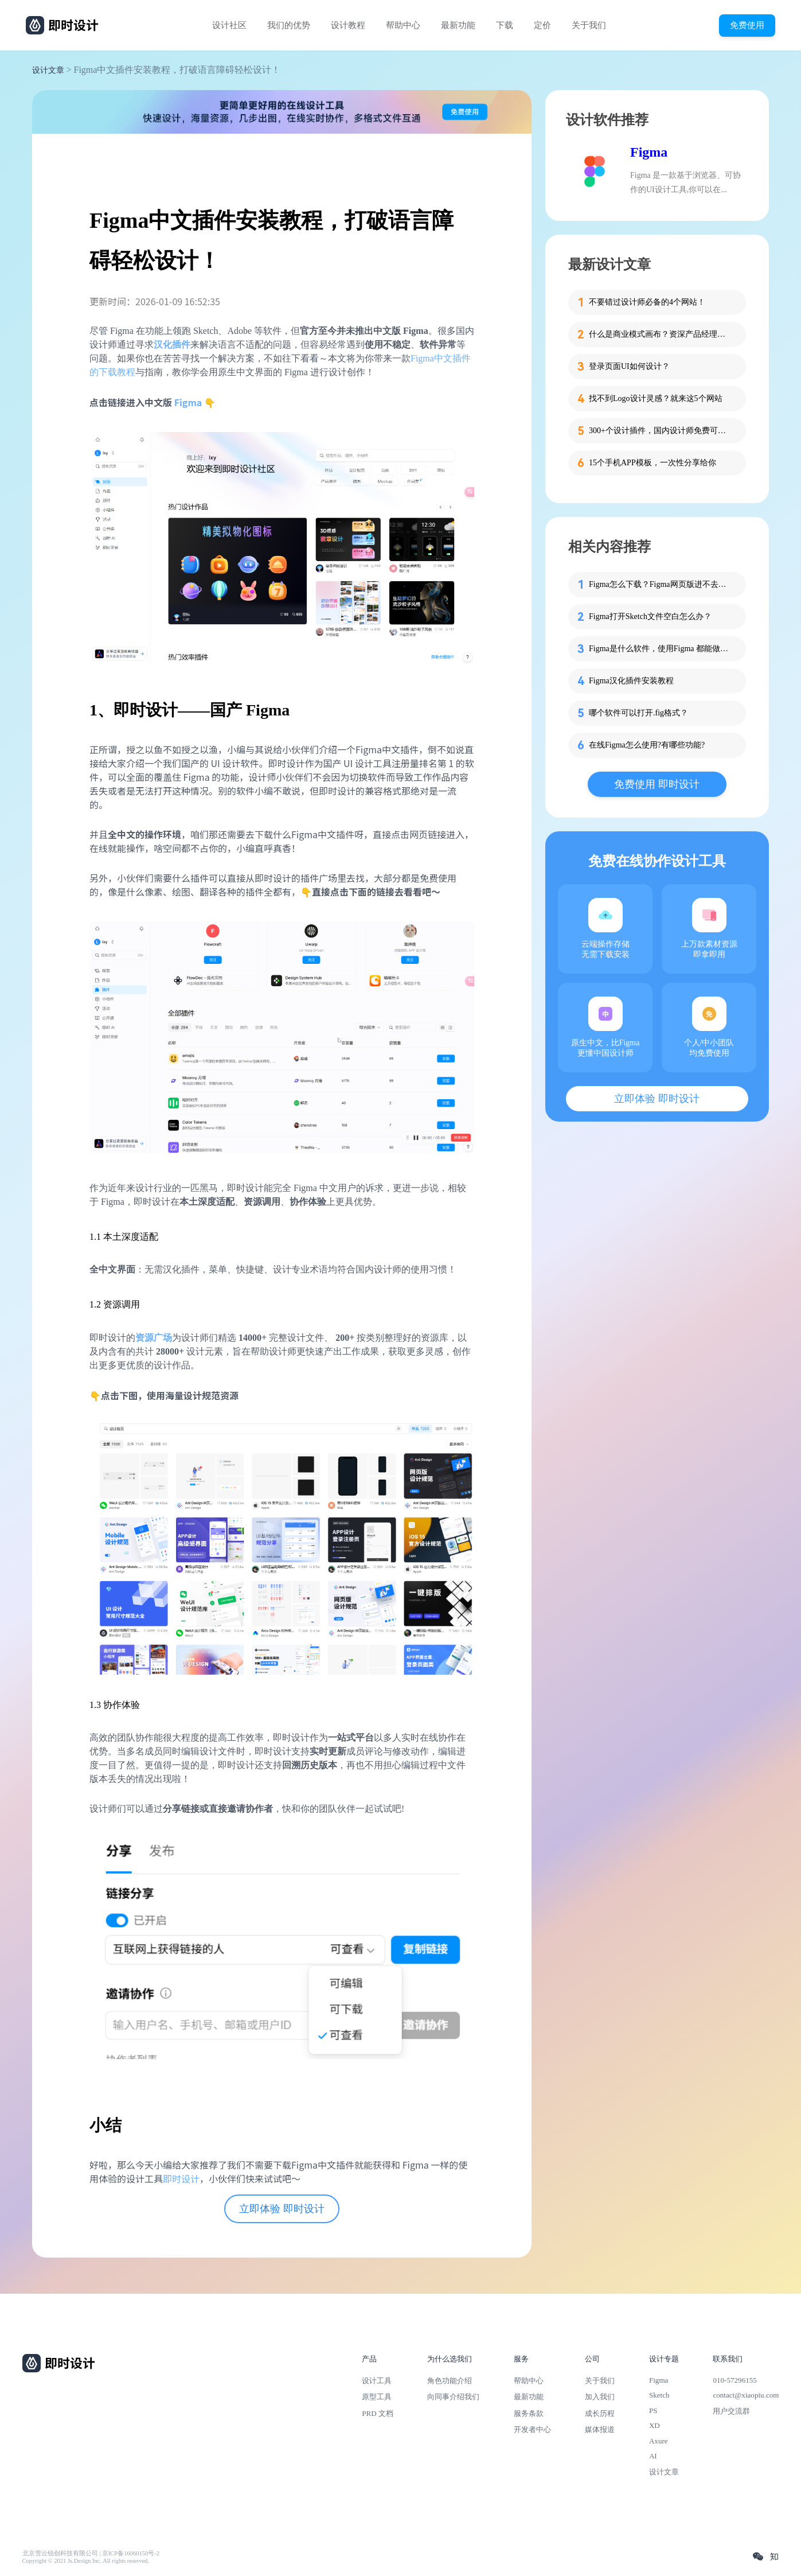 The image size is (801, 2576). I want to click on Figma怎么下载？Figma网页版进不去怎么办, so click(660, 584).